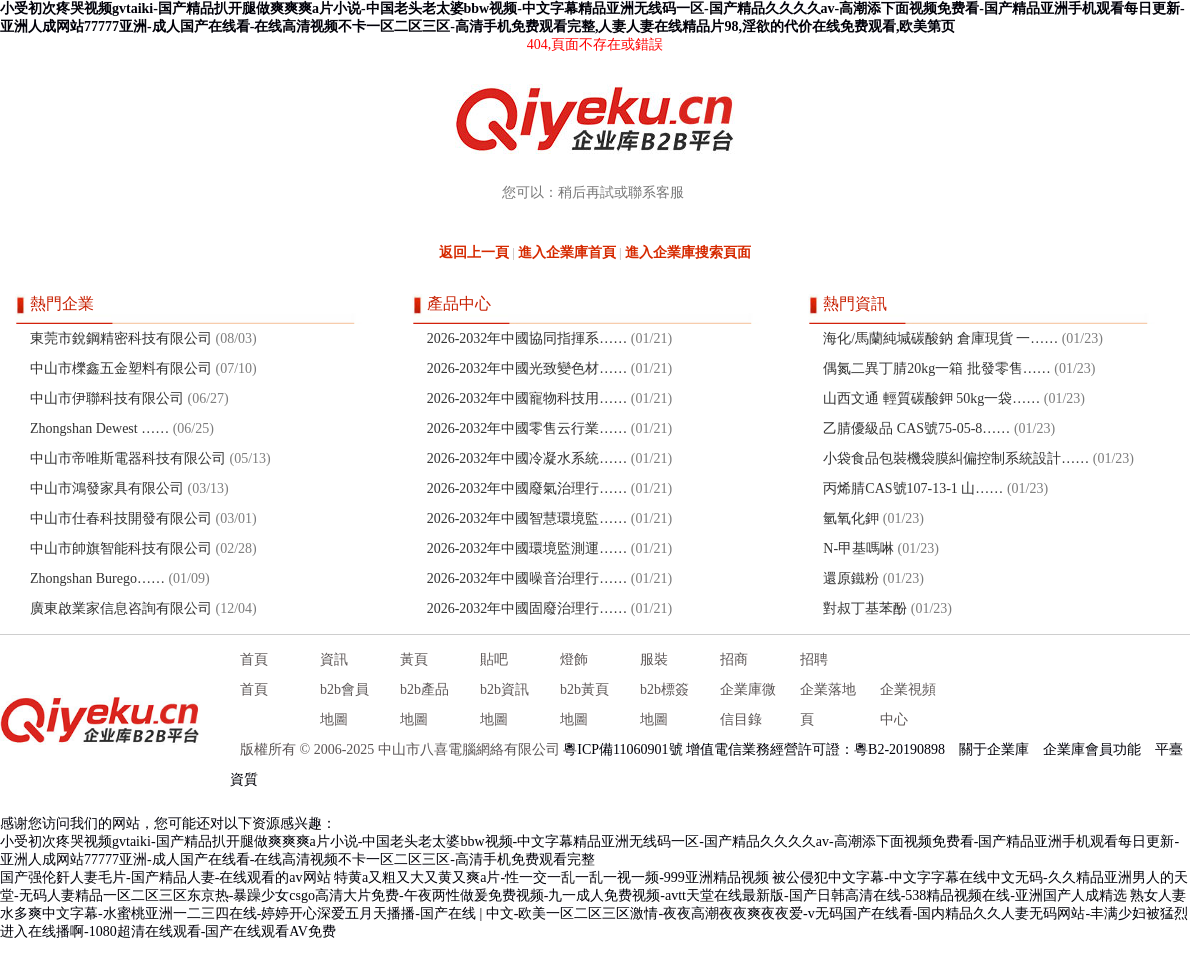 The height and width of the screenshot is (959, 1190). Describe the element at coordinates (956, 458) in the screenshot. I see `小袋食品包裝機袋膜糾偏控制系統設計……` at that location.